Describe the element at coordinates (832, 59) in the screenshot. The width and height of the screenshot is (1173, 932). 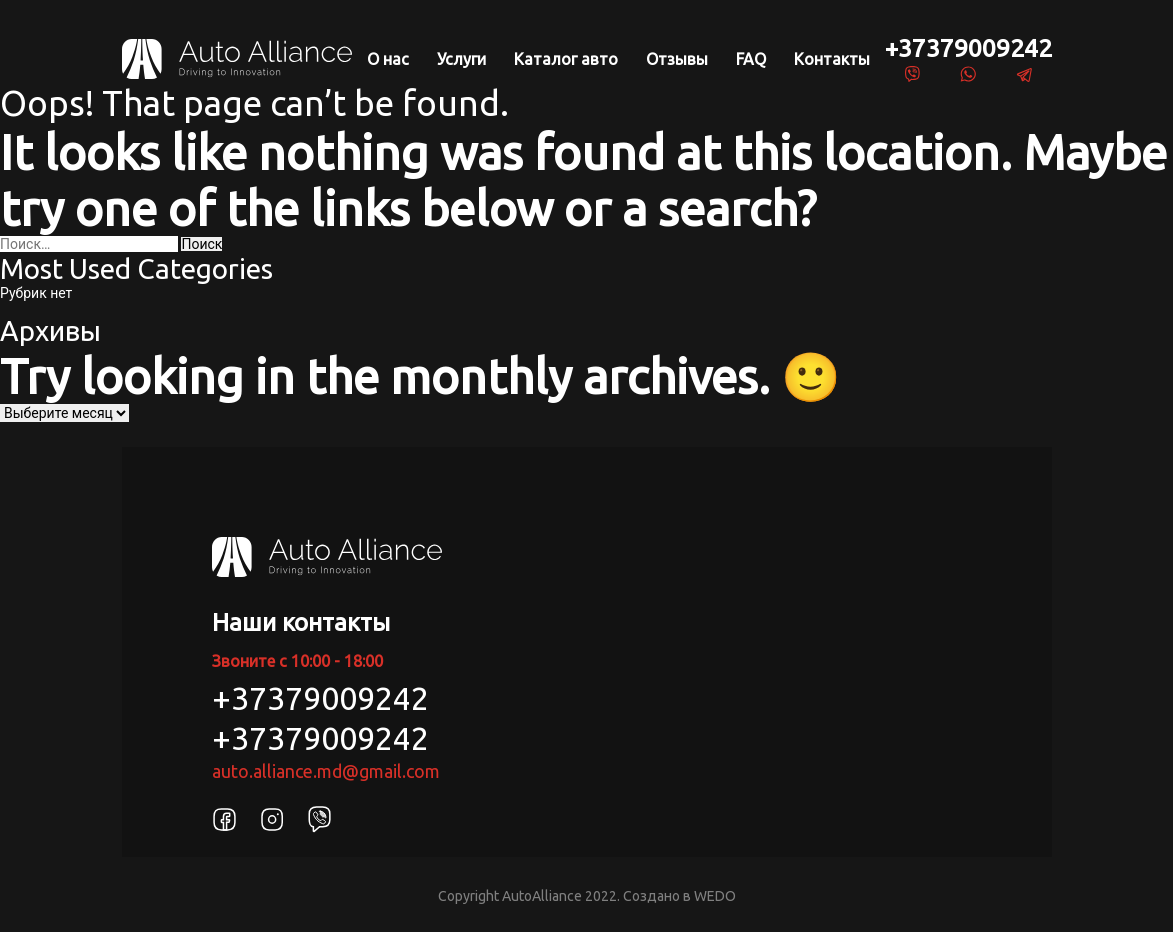
I see `Контакты` at that location.